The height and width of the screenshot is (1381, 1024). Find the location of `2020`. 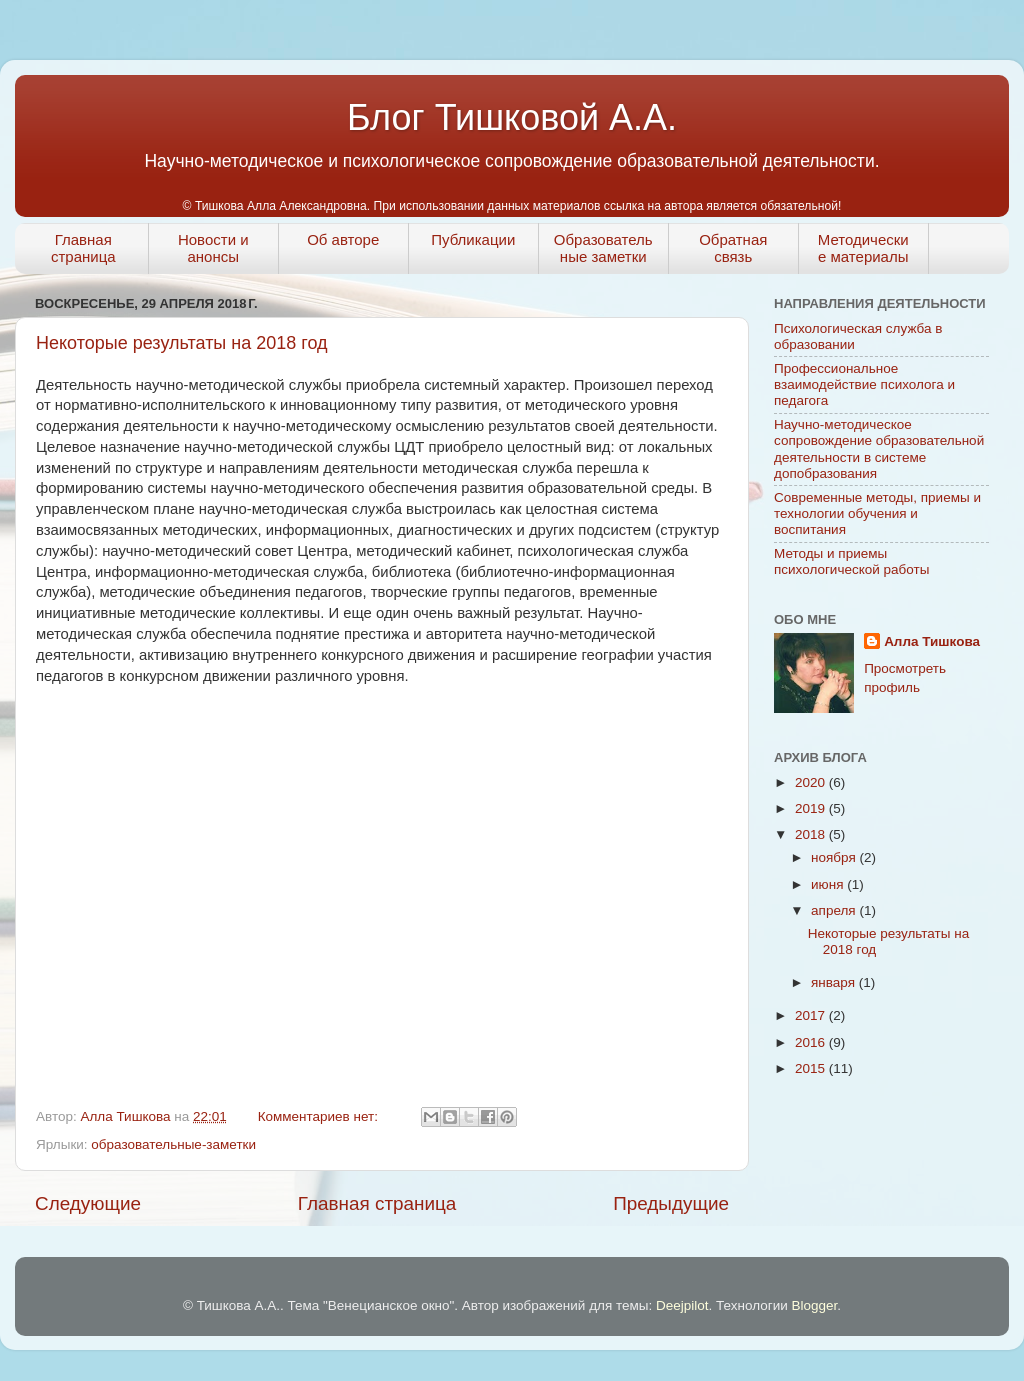

2020 is located at coordinates (812, 782).